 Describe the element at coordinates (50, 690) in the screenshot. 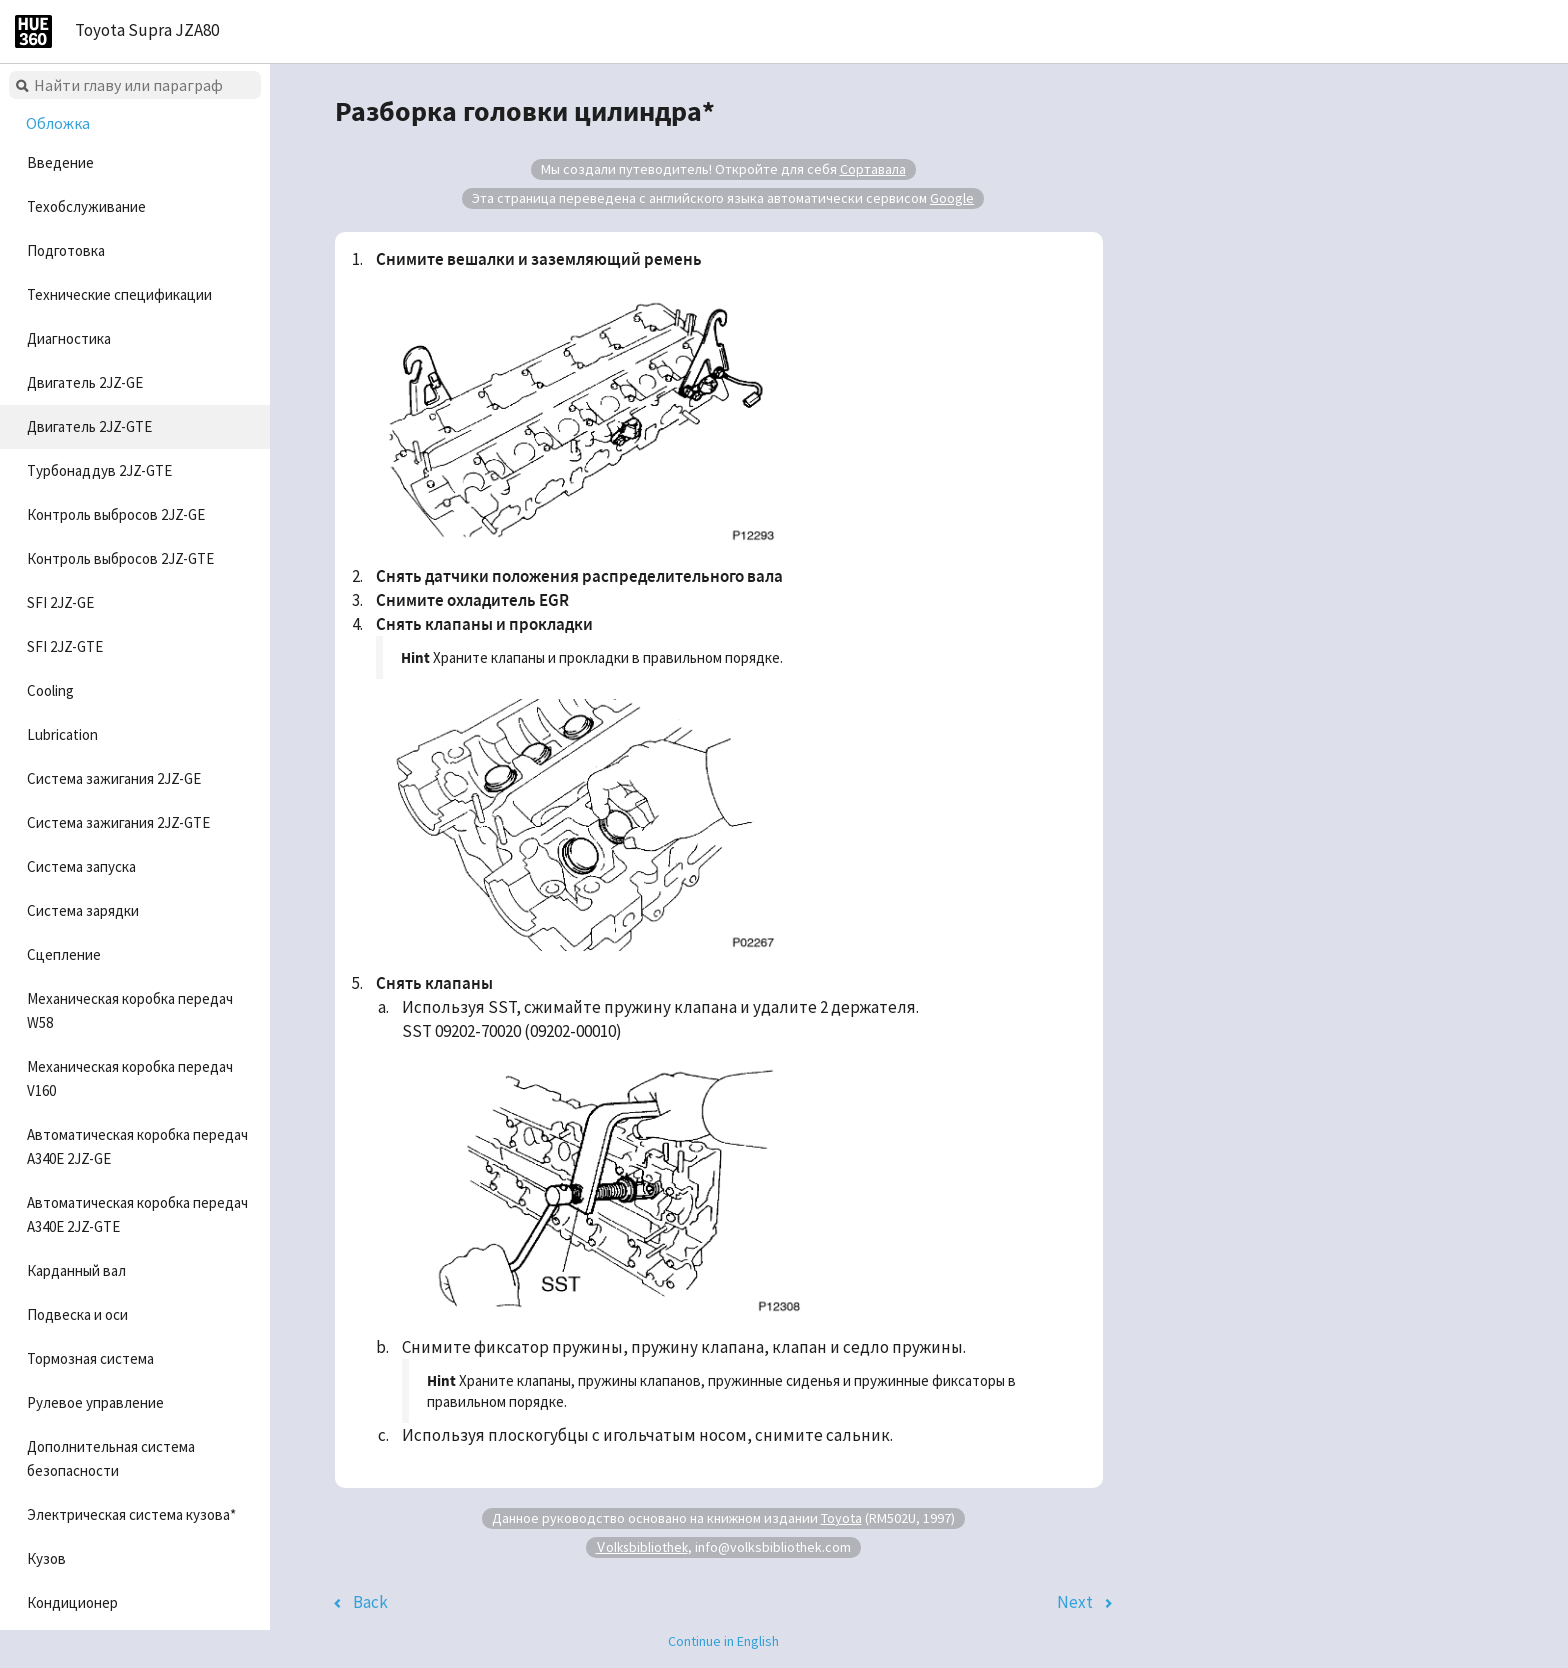

I see `Cooling` at that location.